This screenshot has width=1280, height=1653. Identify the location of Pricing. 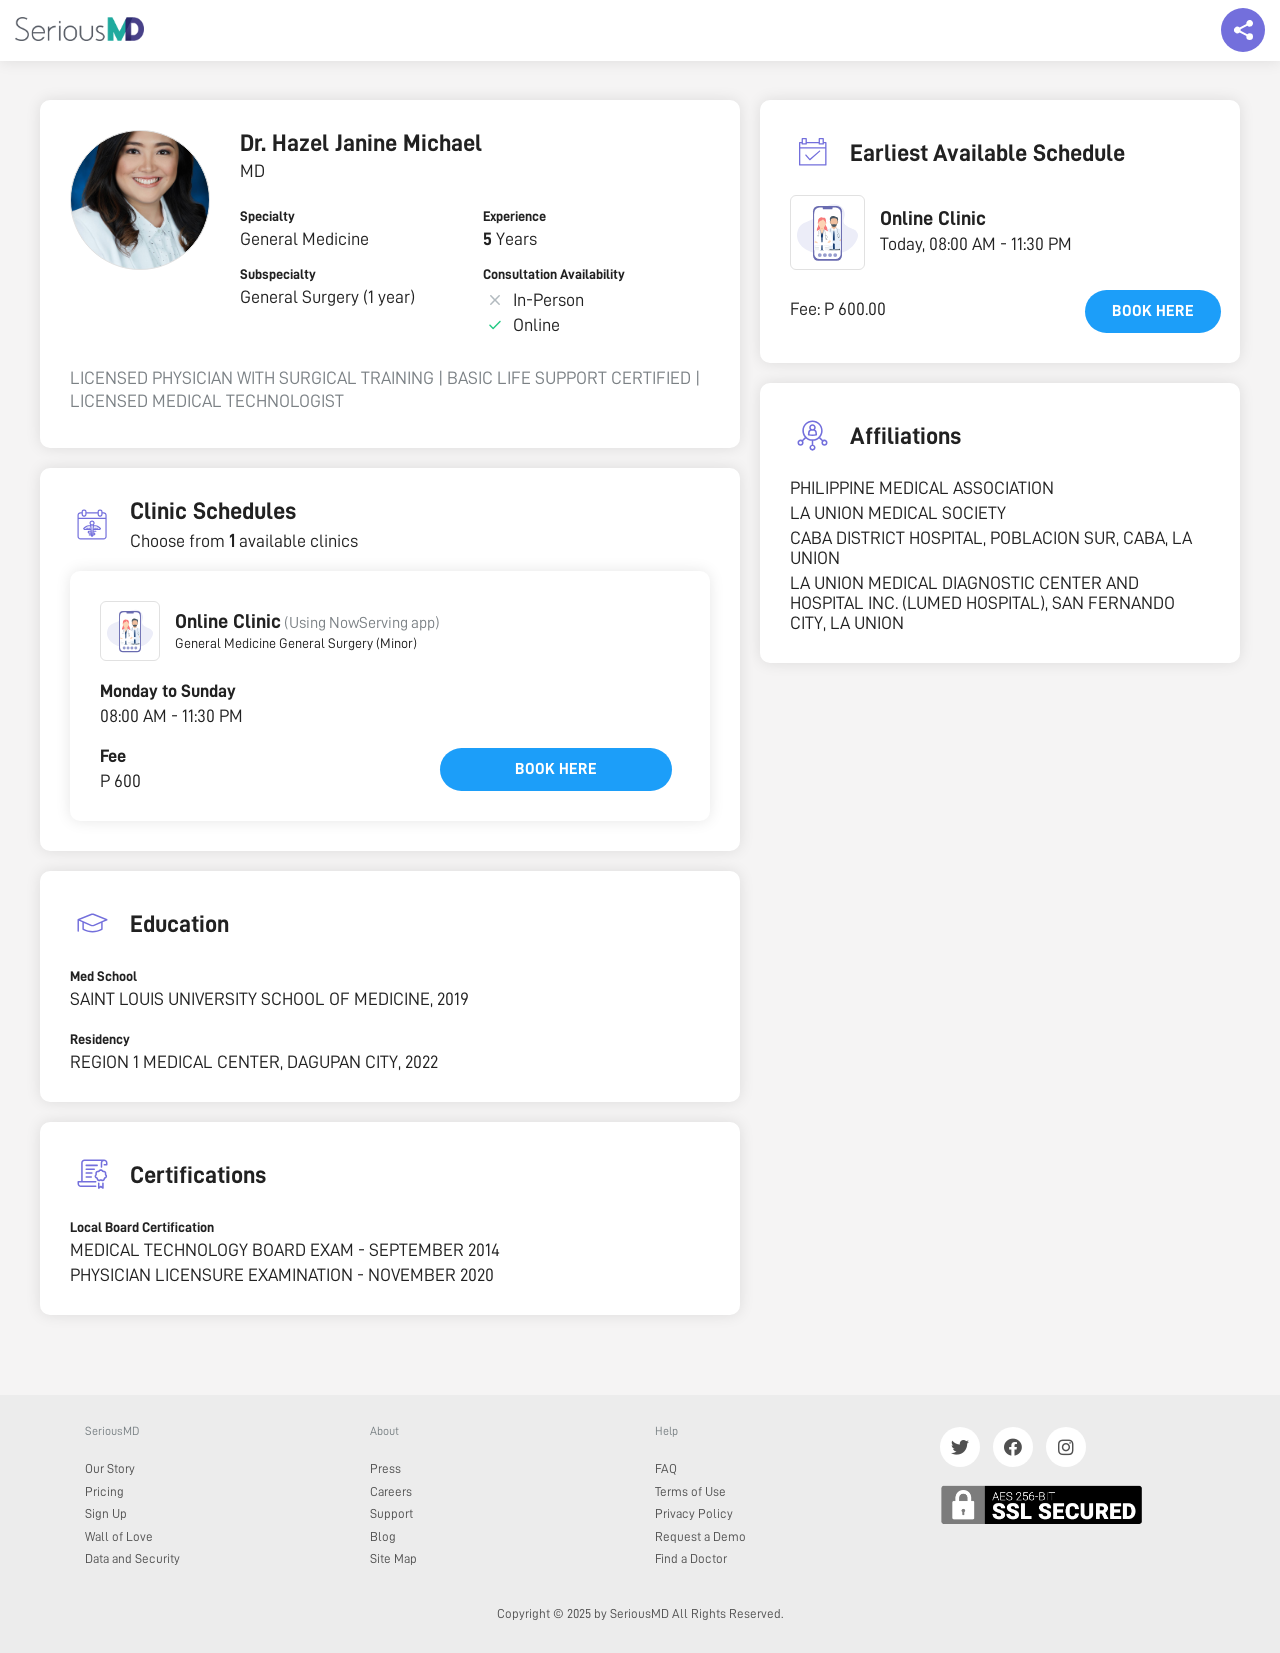
(104, 1491).